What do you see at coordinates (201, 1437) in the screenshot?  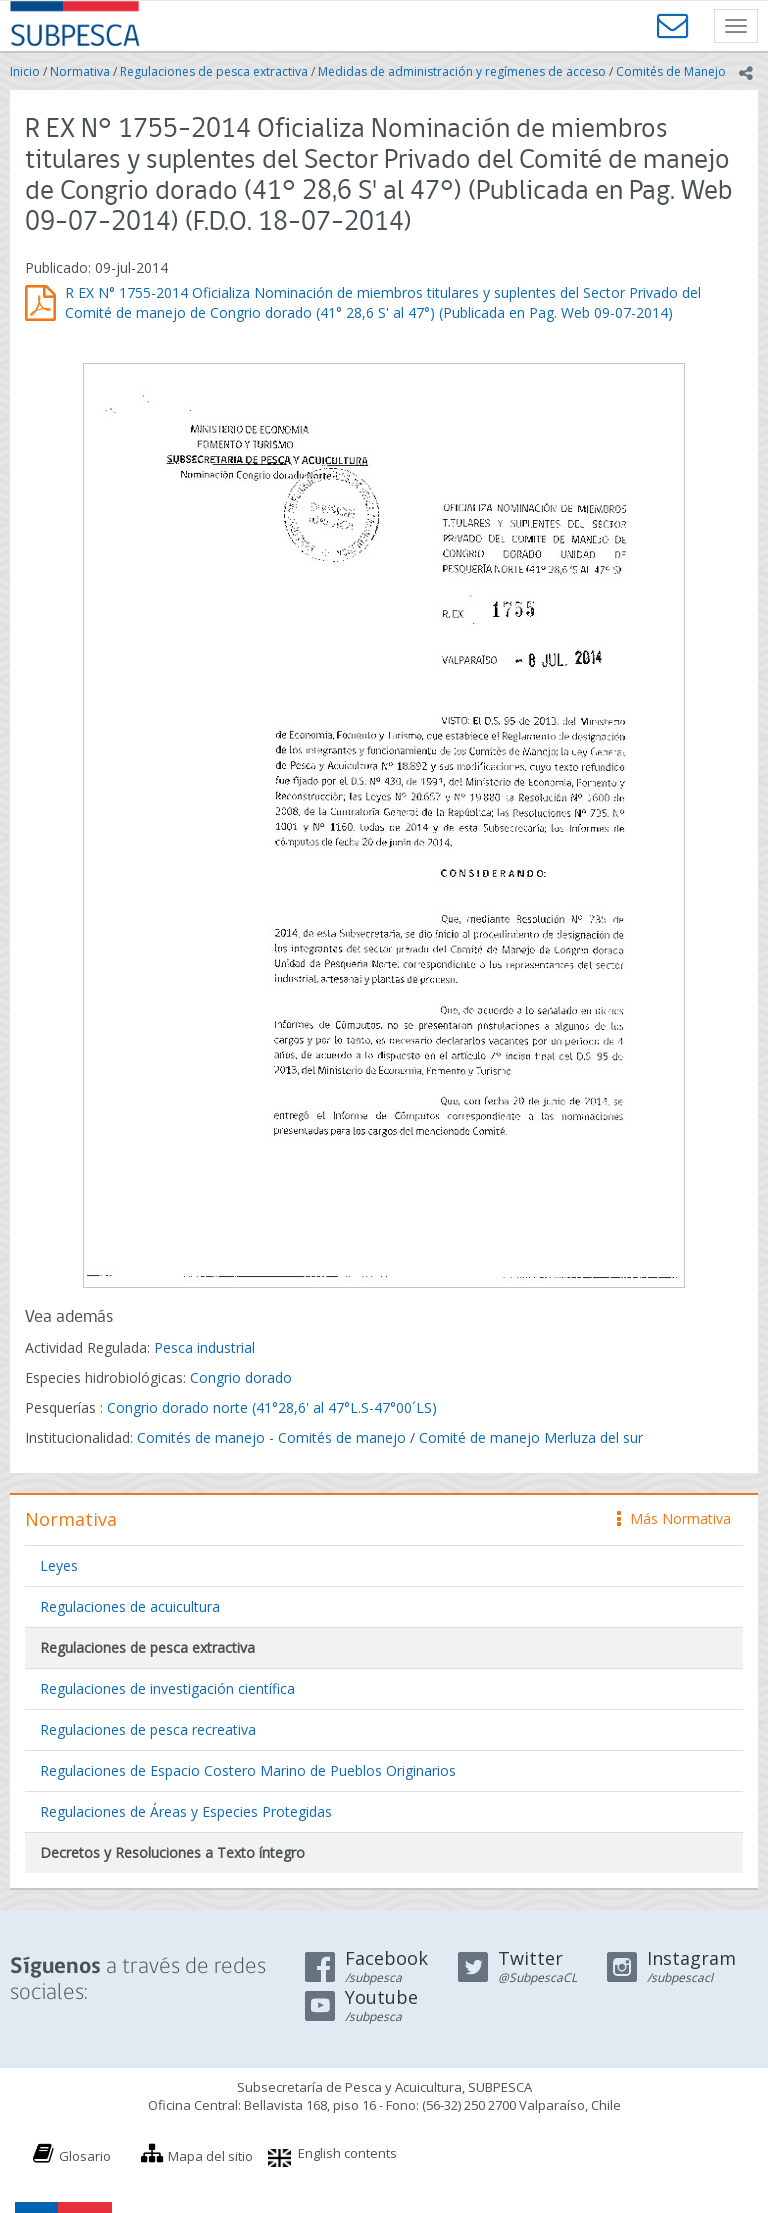 I see `Comités de manejo` at bounding box center [201, 1437].